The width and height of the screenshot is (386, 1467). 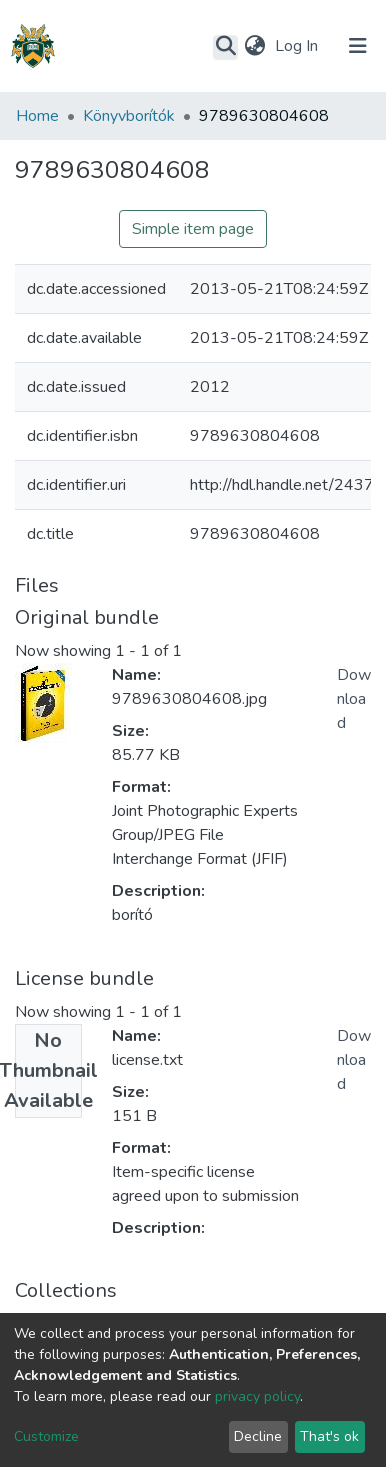 I want to click on That's ok, so click(x=329, y=1436).